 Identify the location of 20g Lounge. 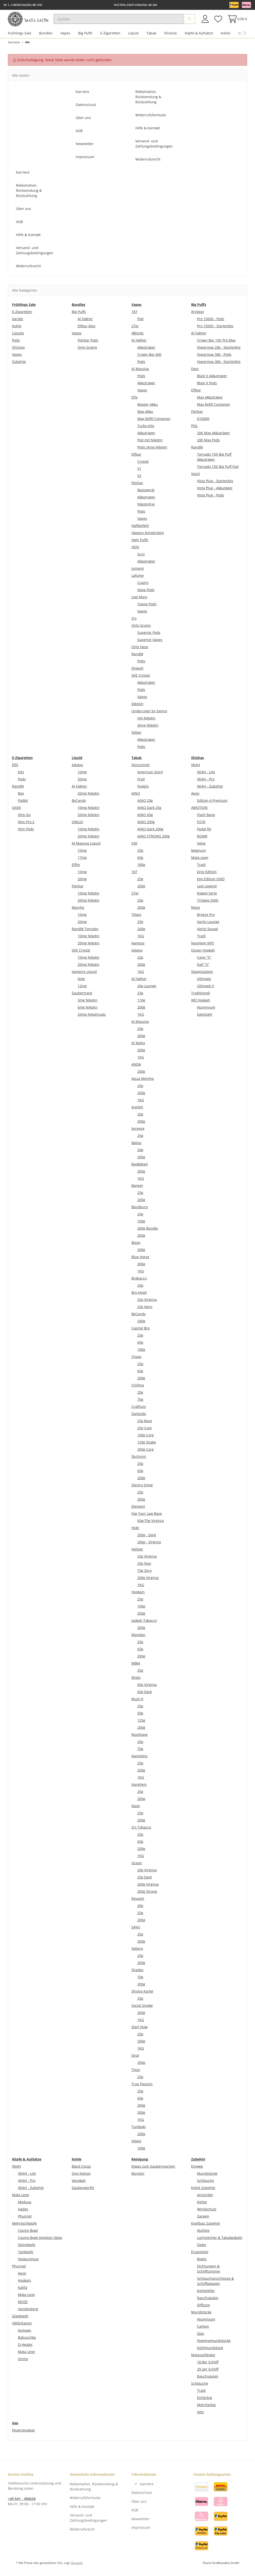
(146, 992).